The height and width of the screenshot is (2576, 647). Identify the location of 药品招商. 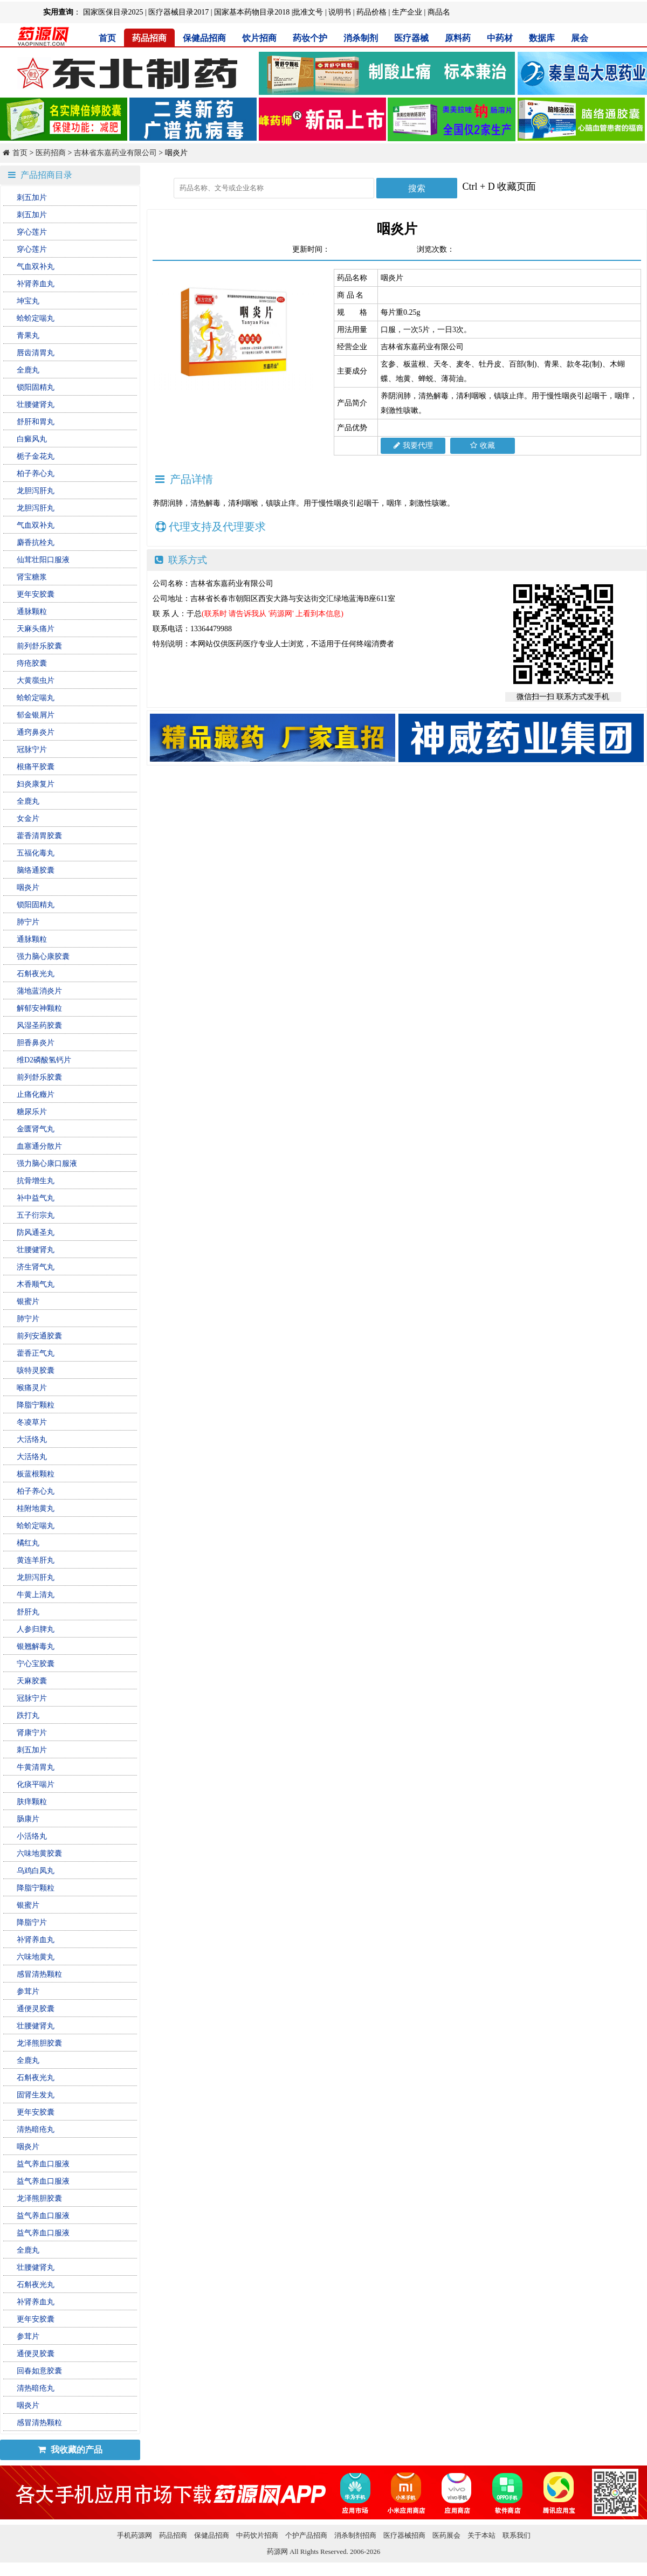
(149, 38).